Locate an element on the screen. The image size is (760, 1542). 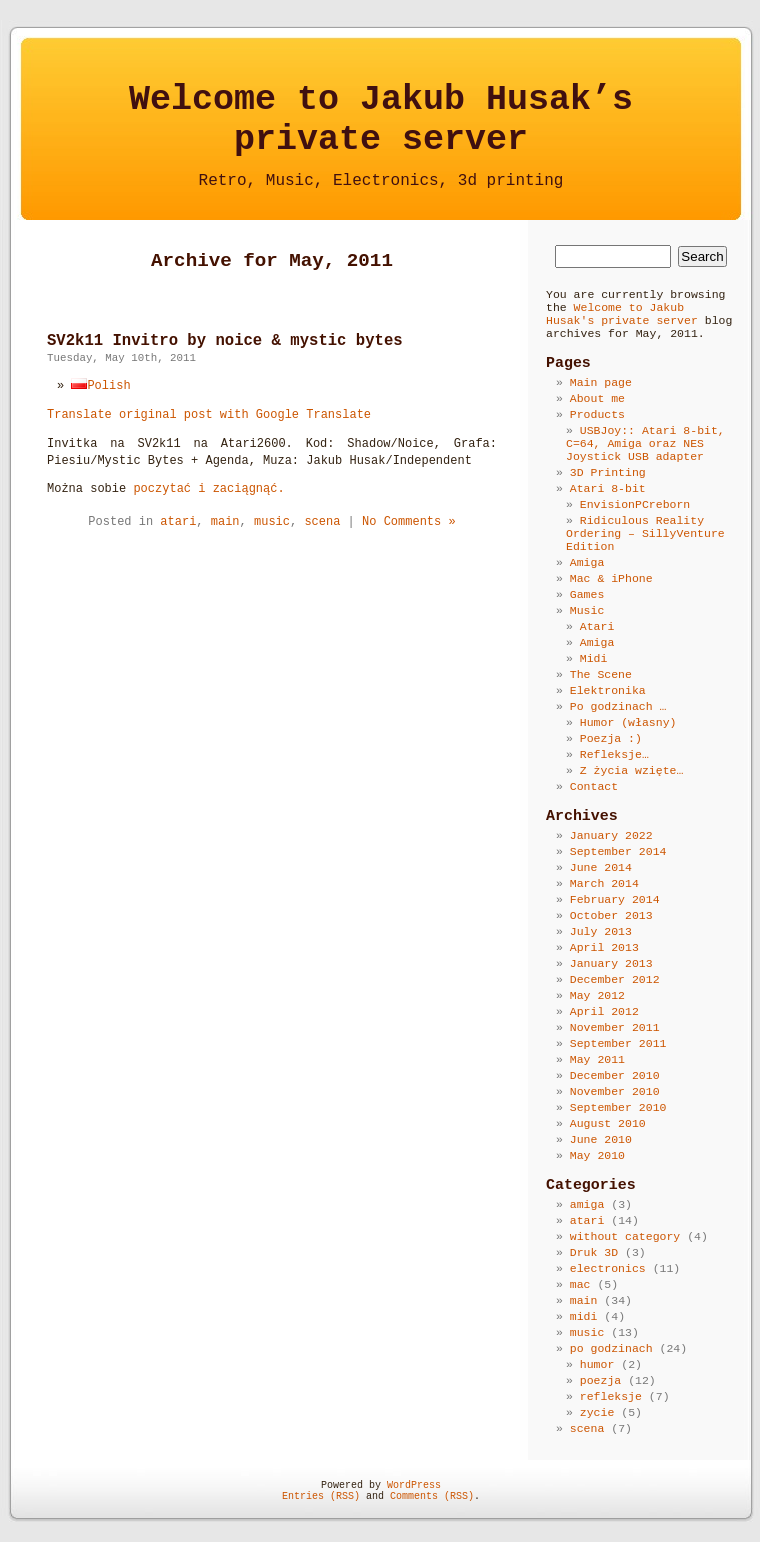
midi is located at coordinates (584, 1316).